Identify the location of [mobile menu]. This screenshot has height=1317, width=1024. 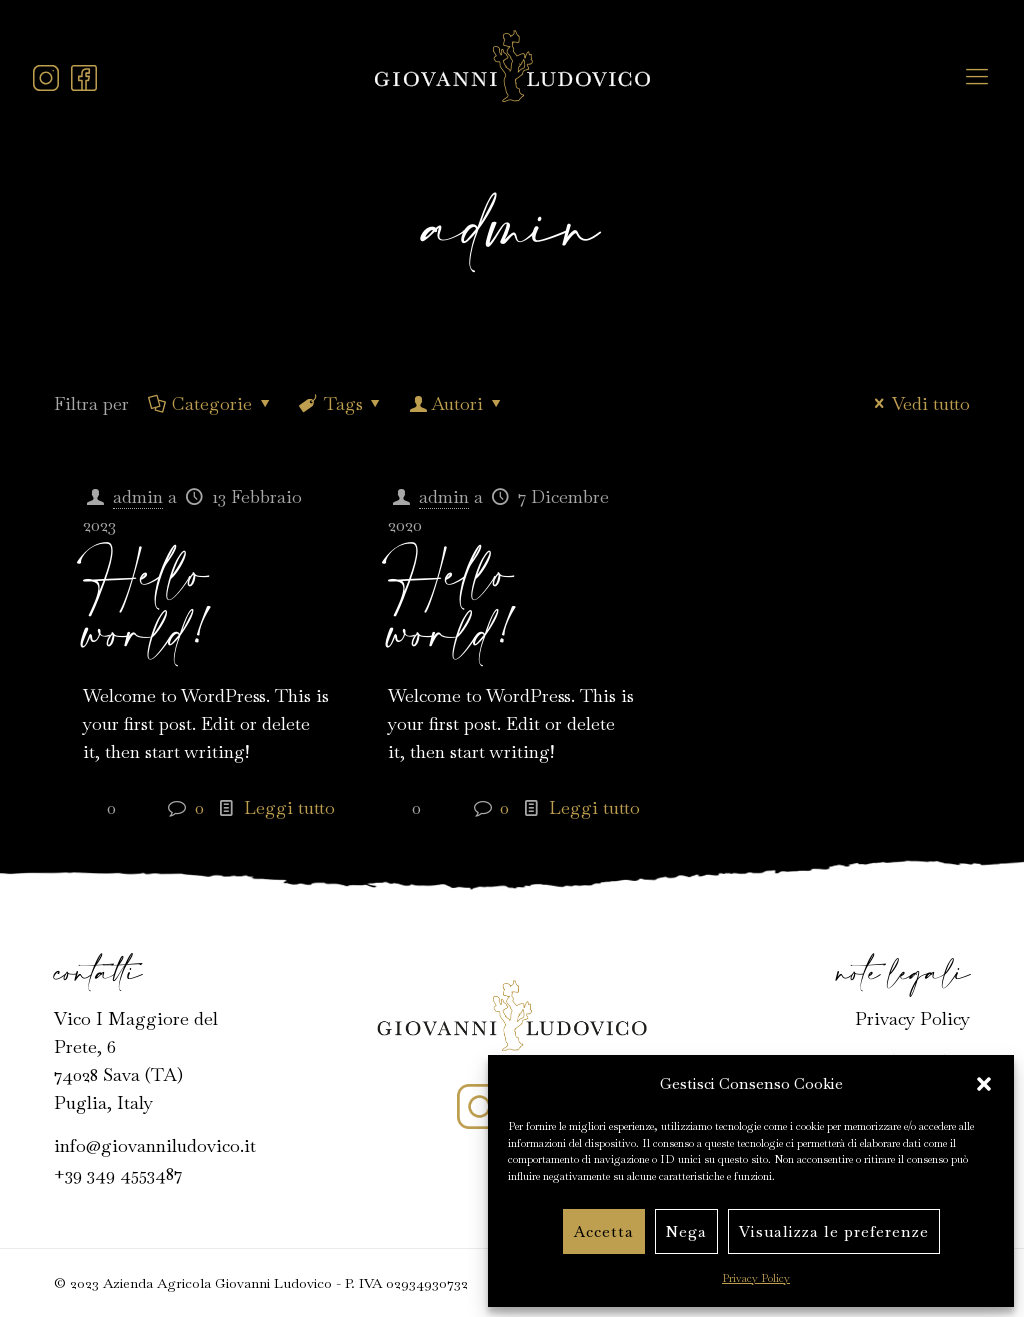
(977, 76).